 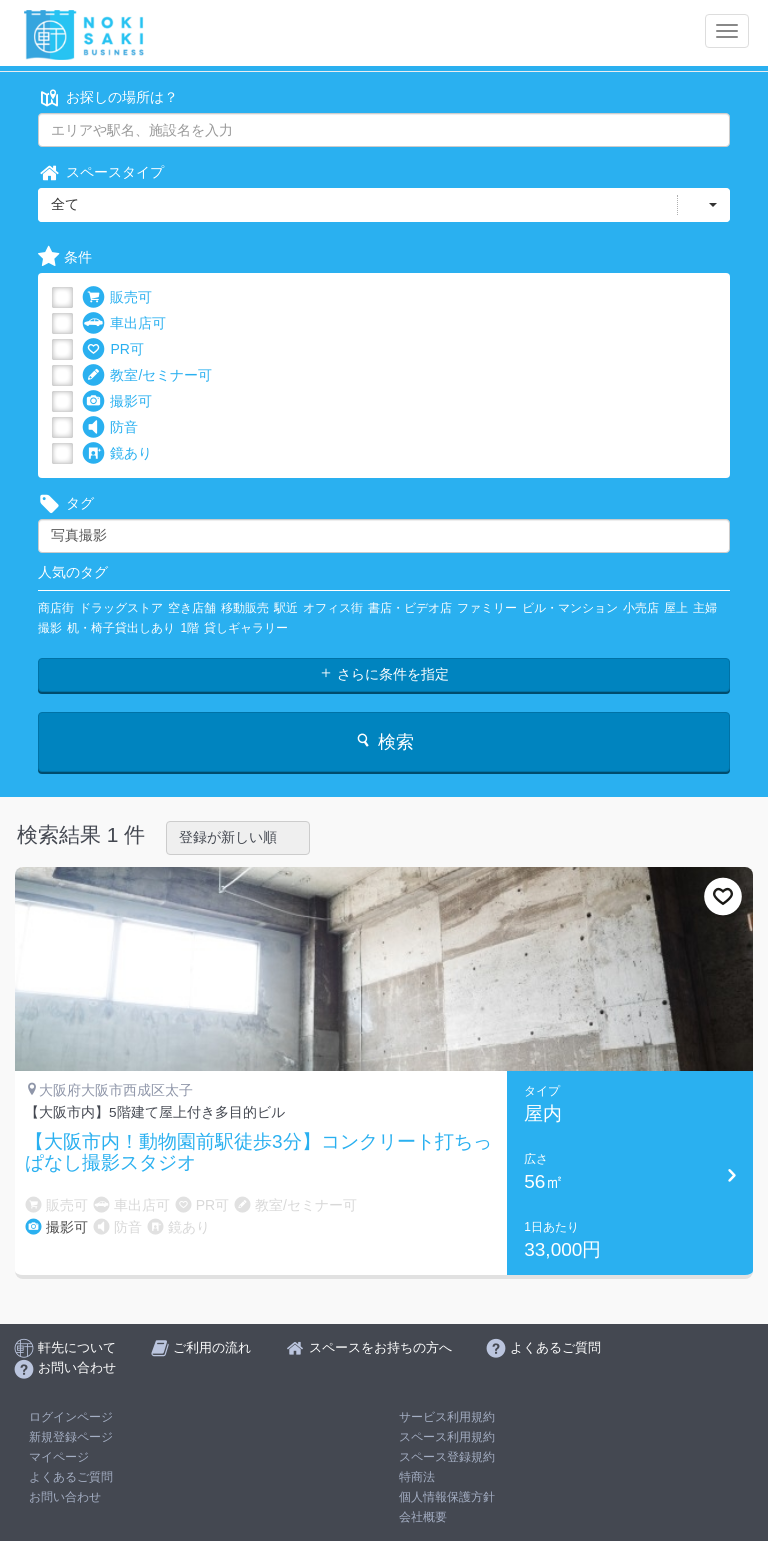 I want to click on 机・椅子貸出しあり, so click(x=121, y=628).